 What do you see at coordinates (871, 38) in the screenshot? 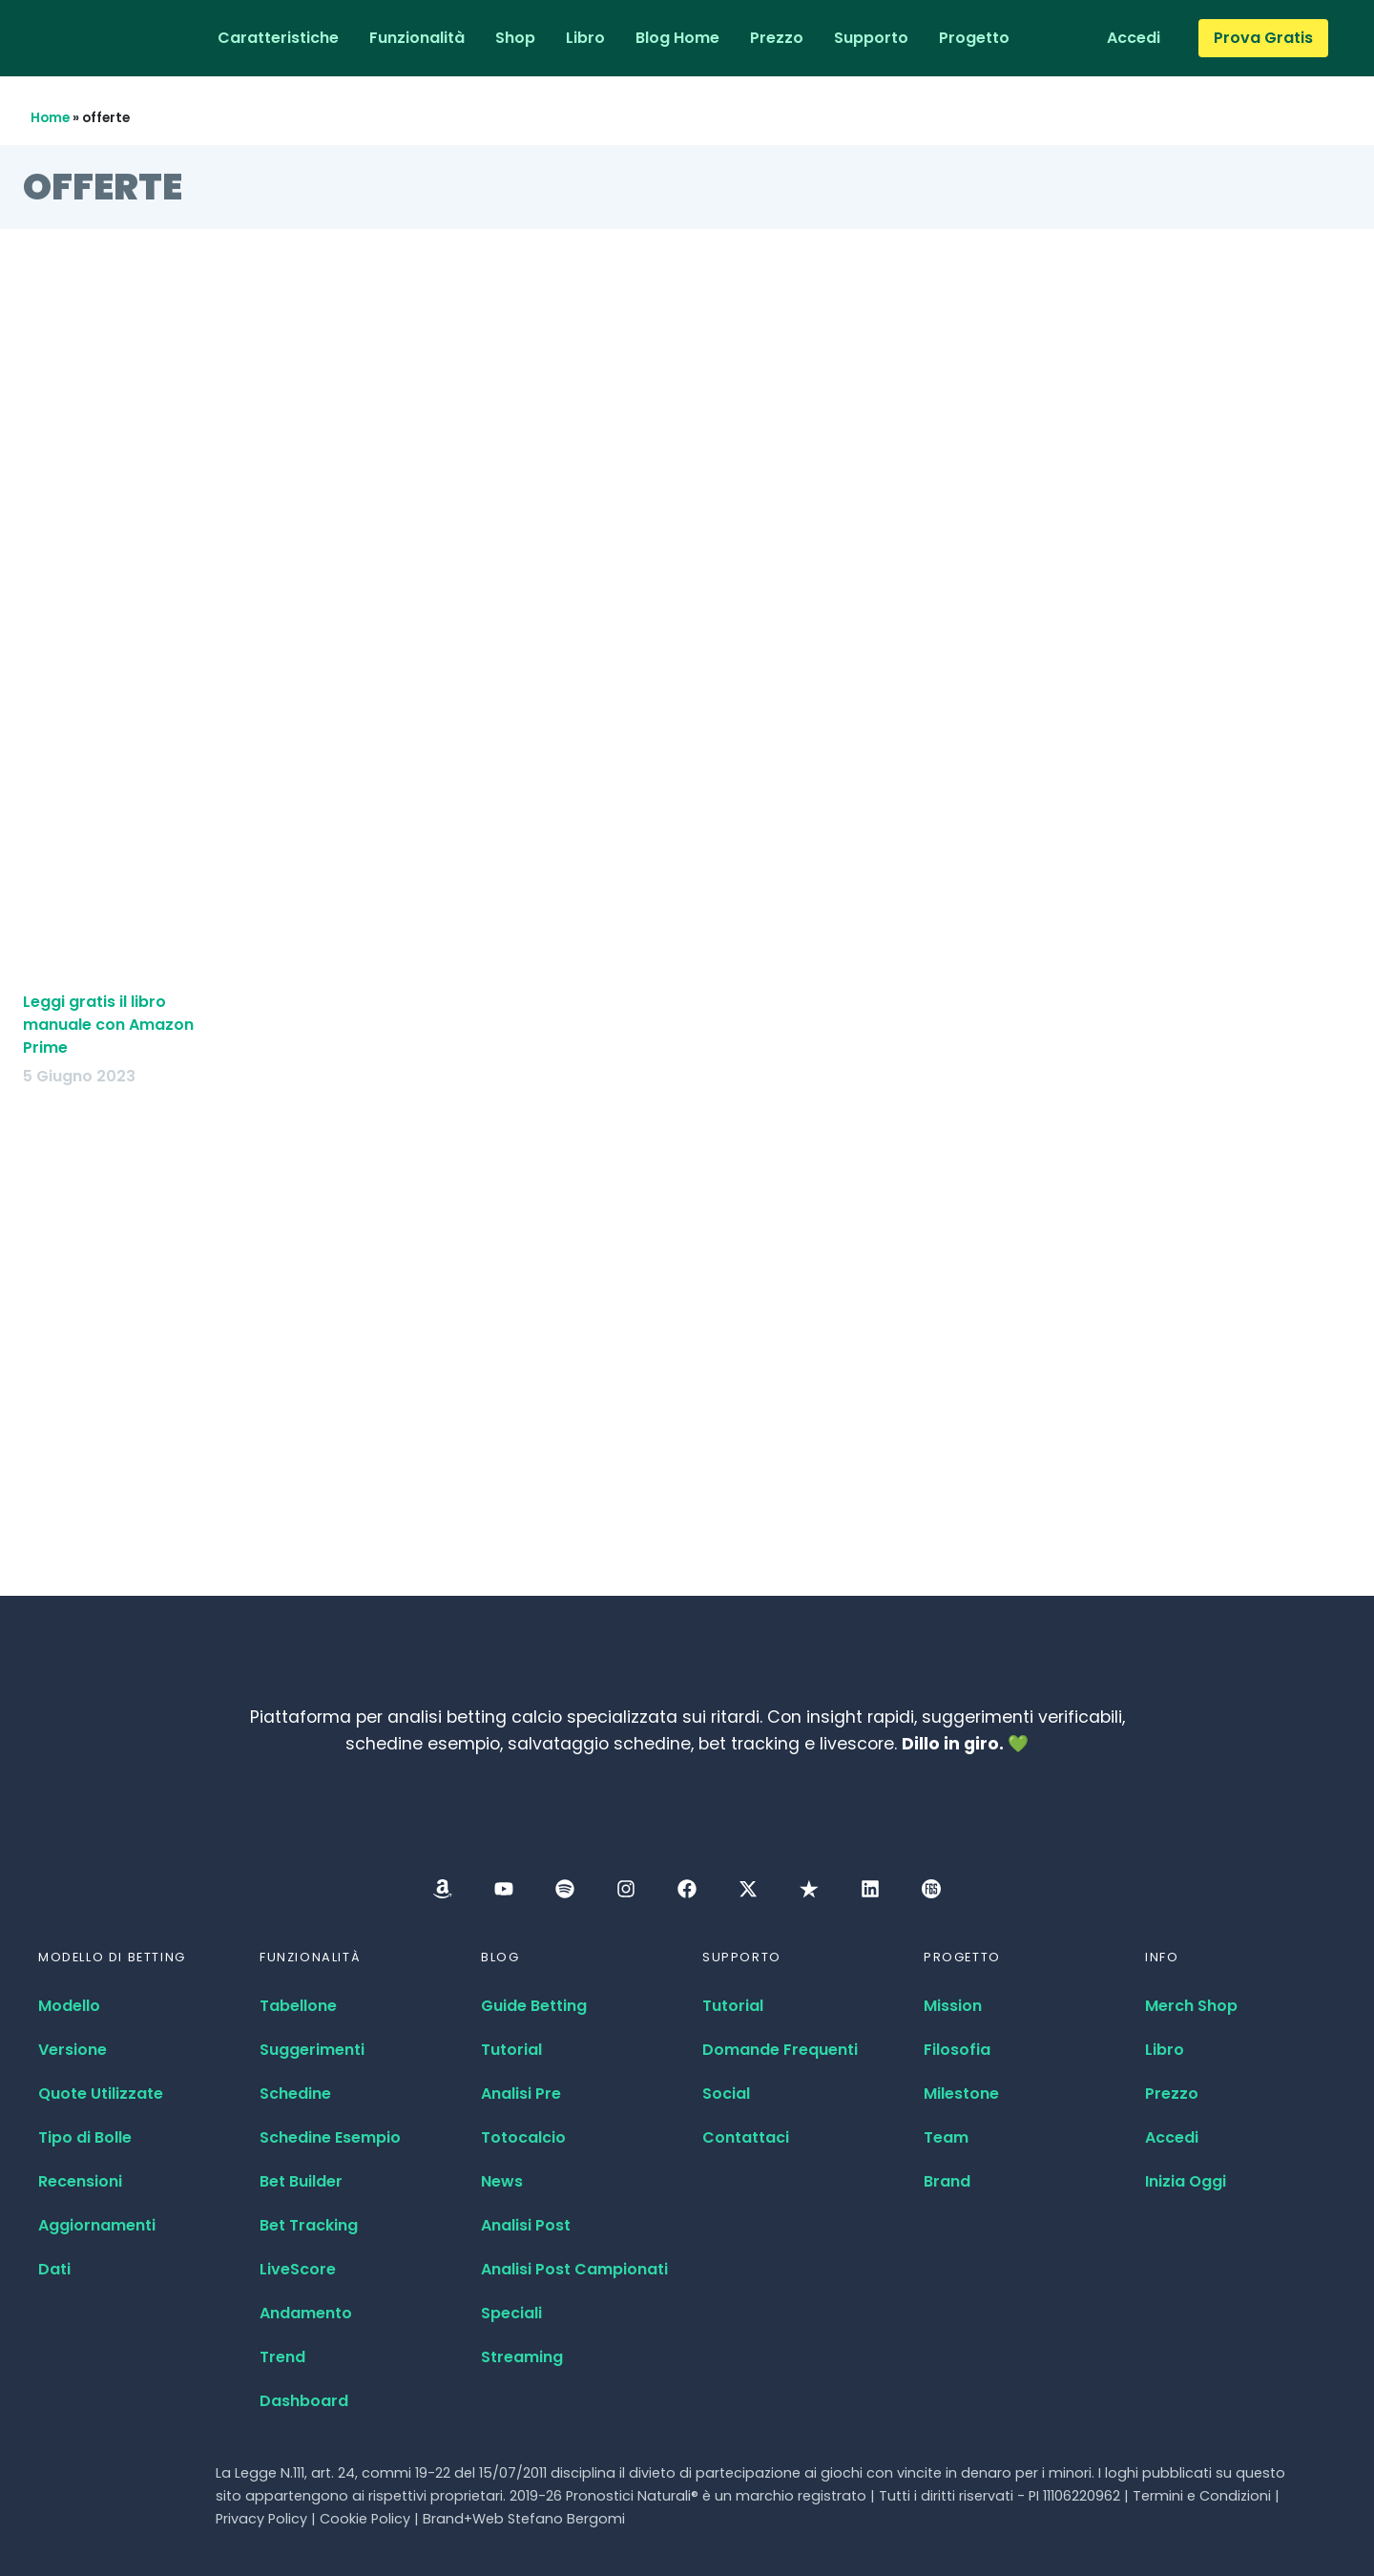
I see `Supporto` at bounding box center [871, 38].